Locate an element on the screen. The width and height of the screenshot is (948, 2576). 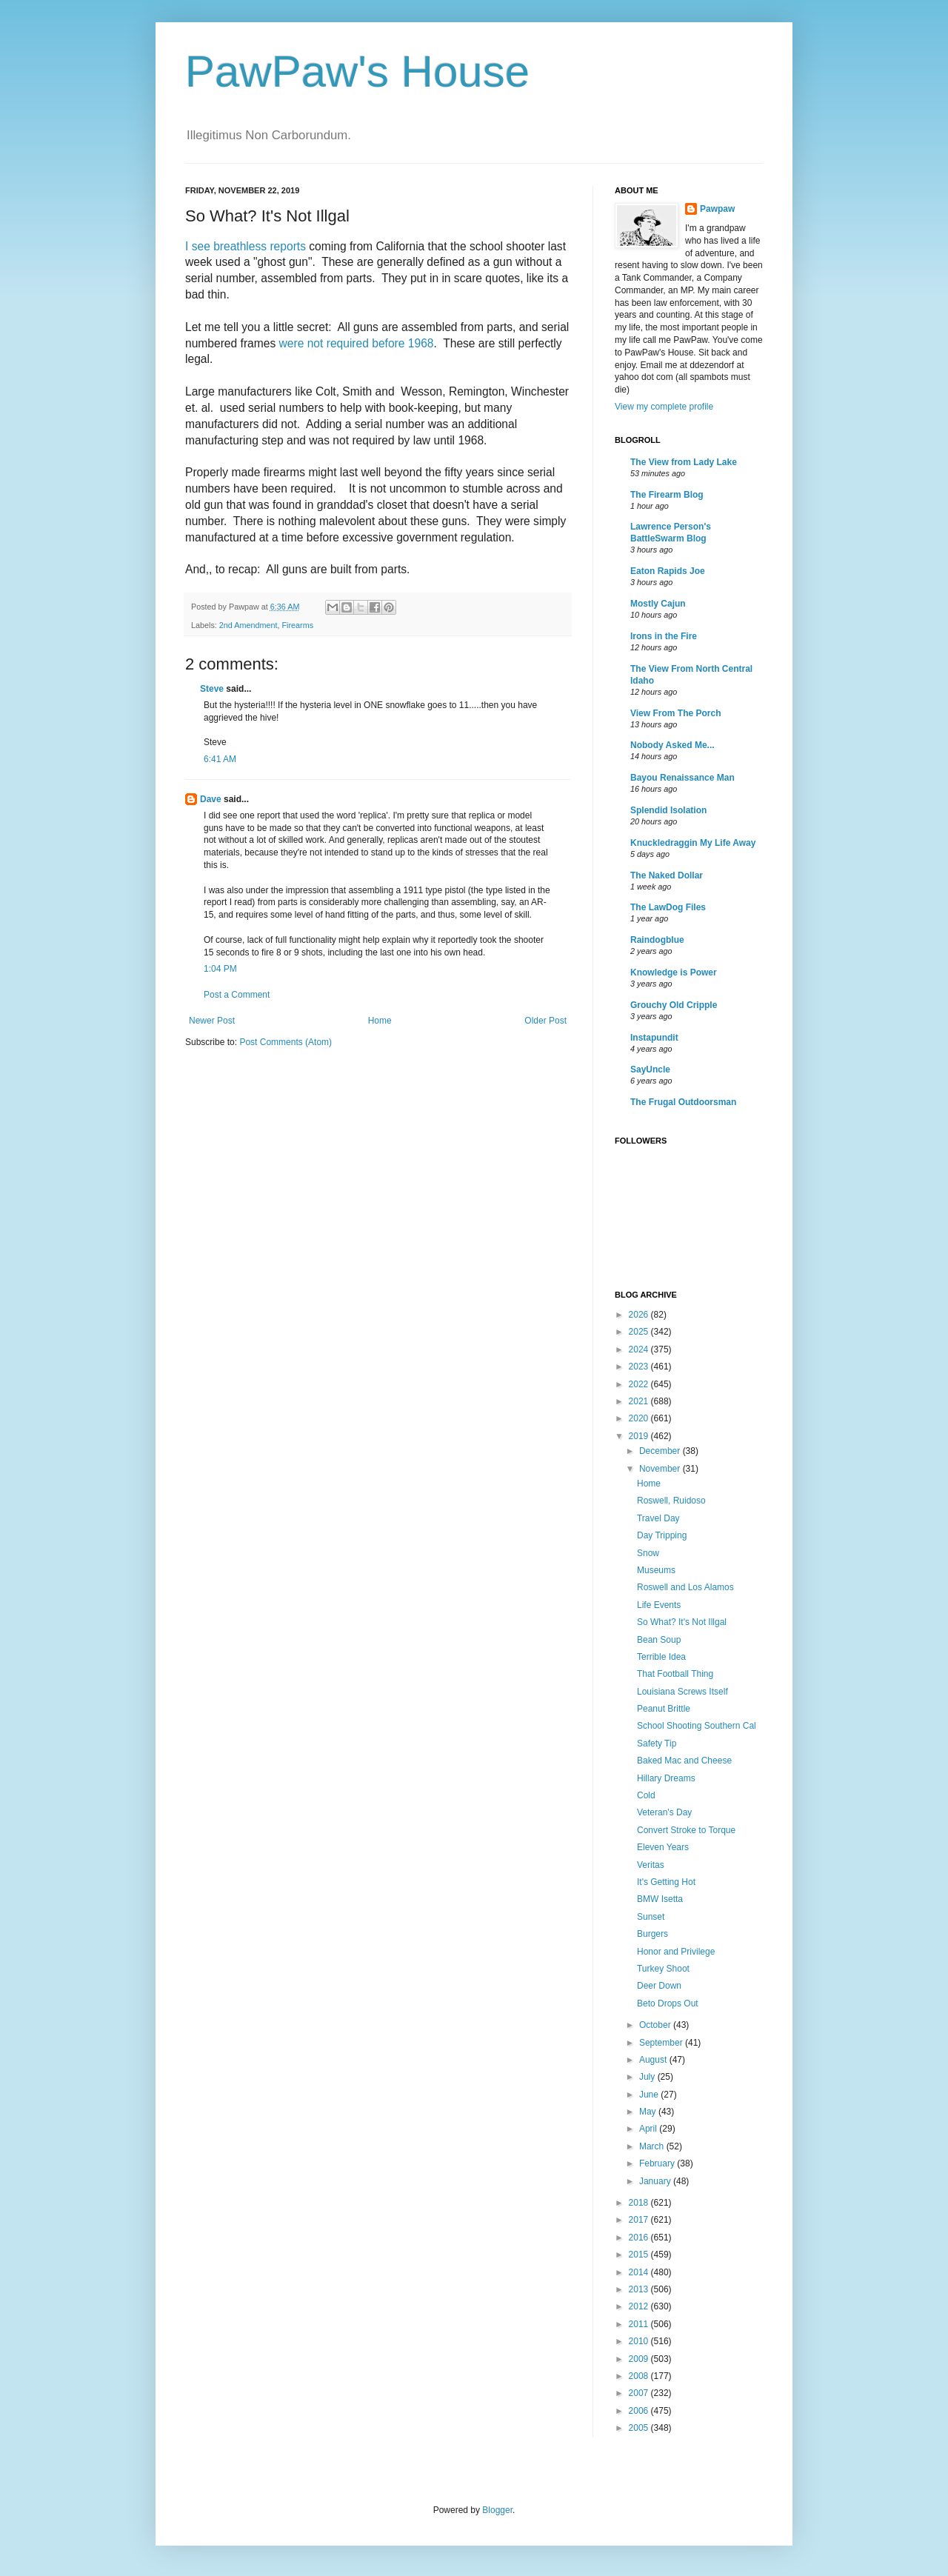
February is located at coordinates (658, 2163).